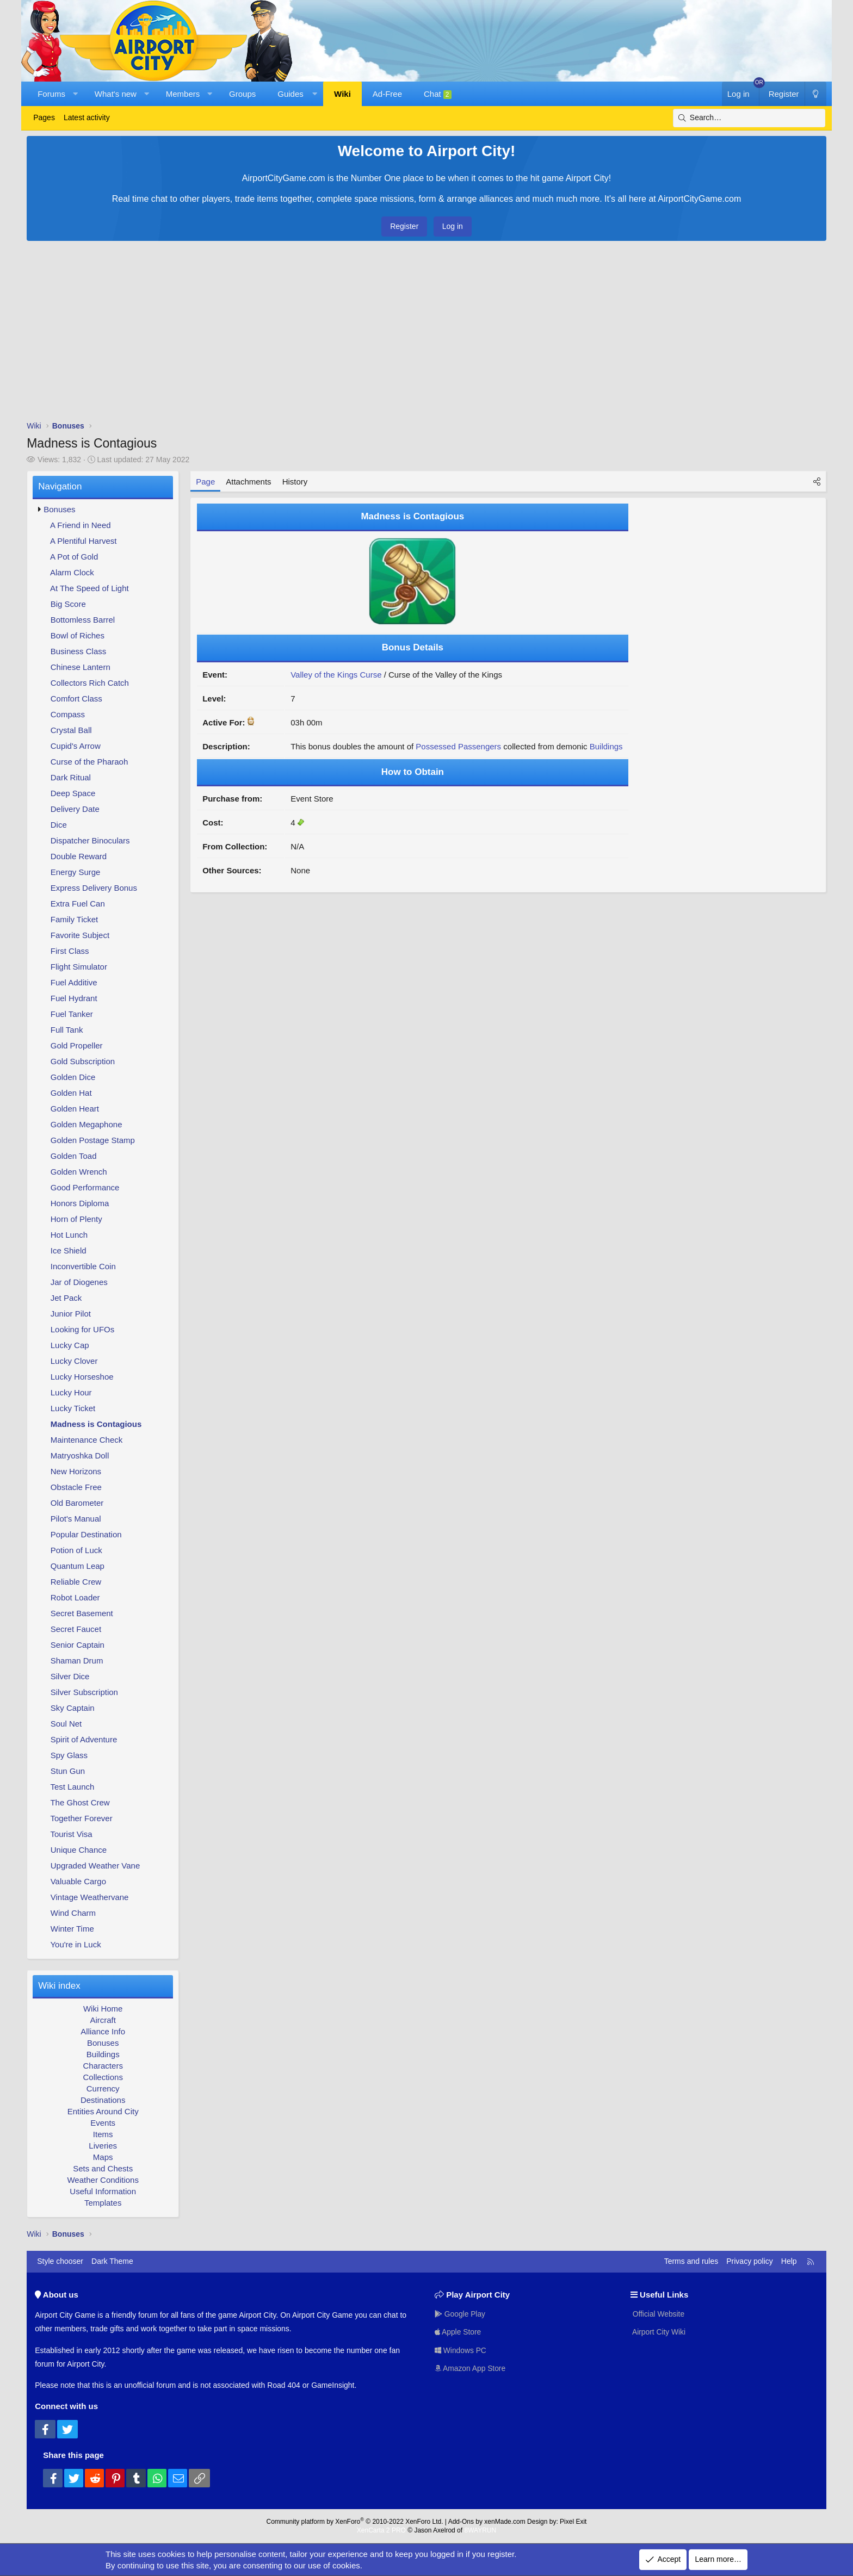 The width and height of the screenshot is (853, 2576). Describe the element at coordinates (84, 1739) in the screenshot. I see `Spirit of Adventure` at that location.